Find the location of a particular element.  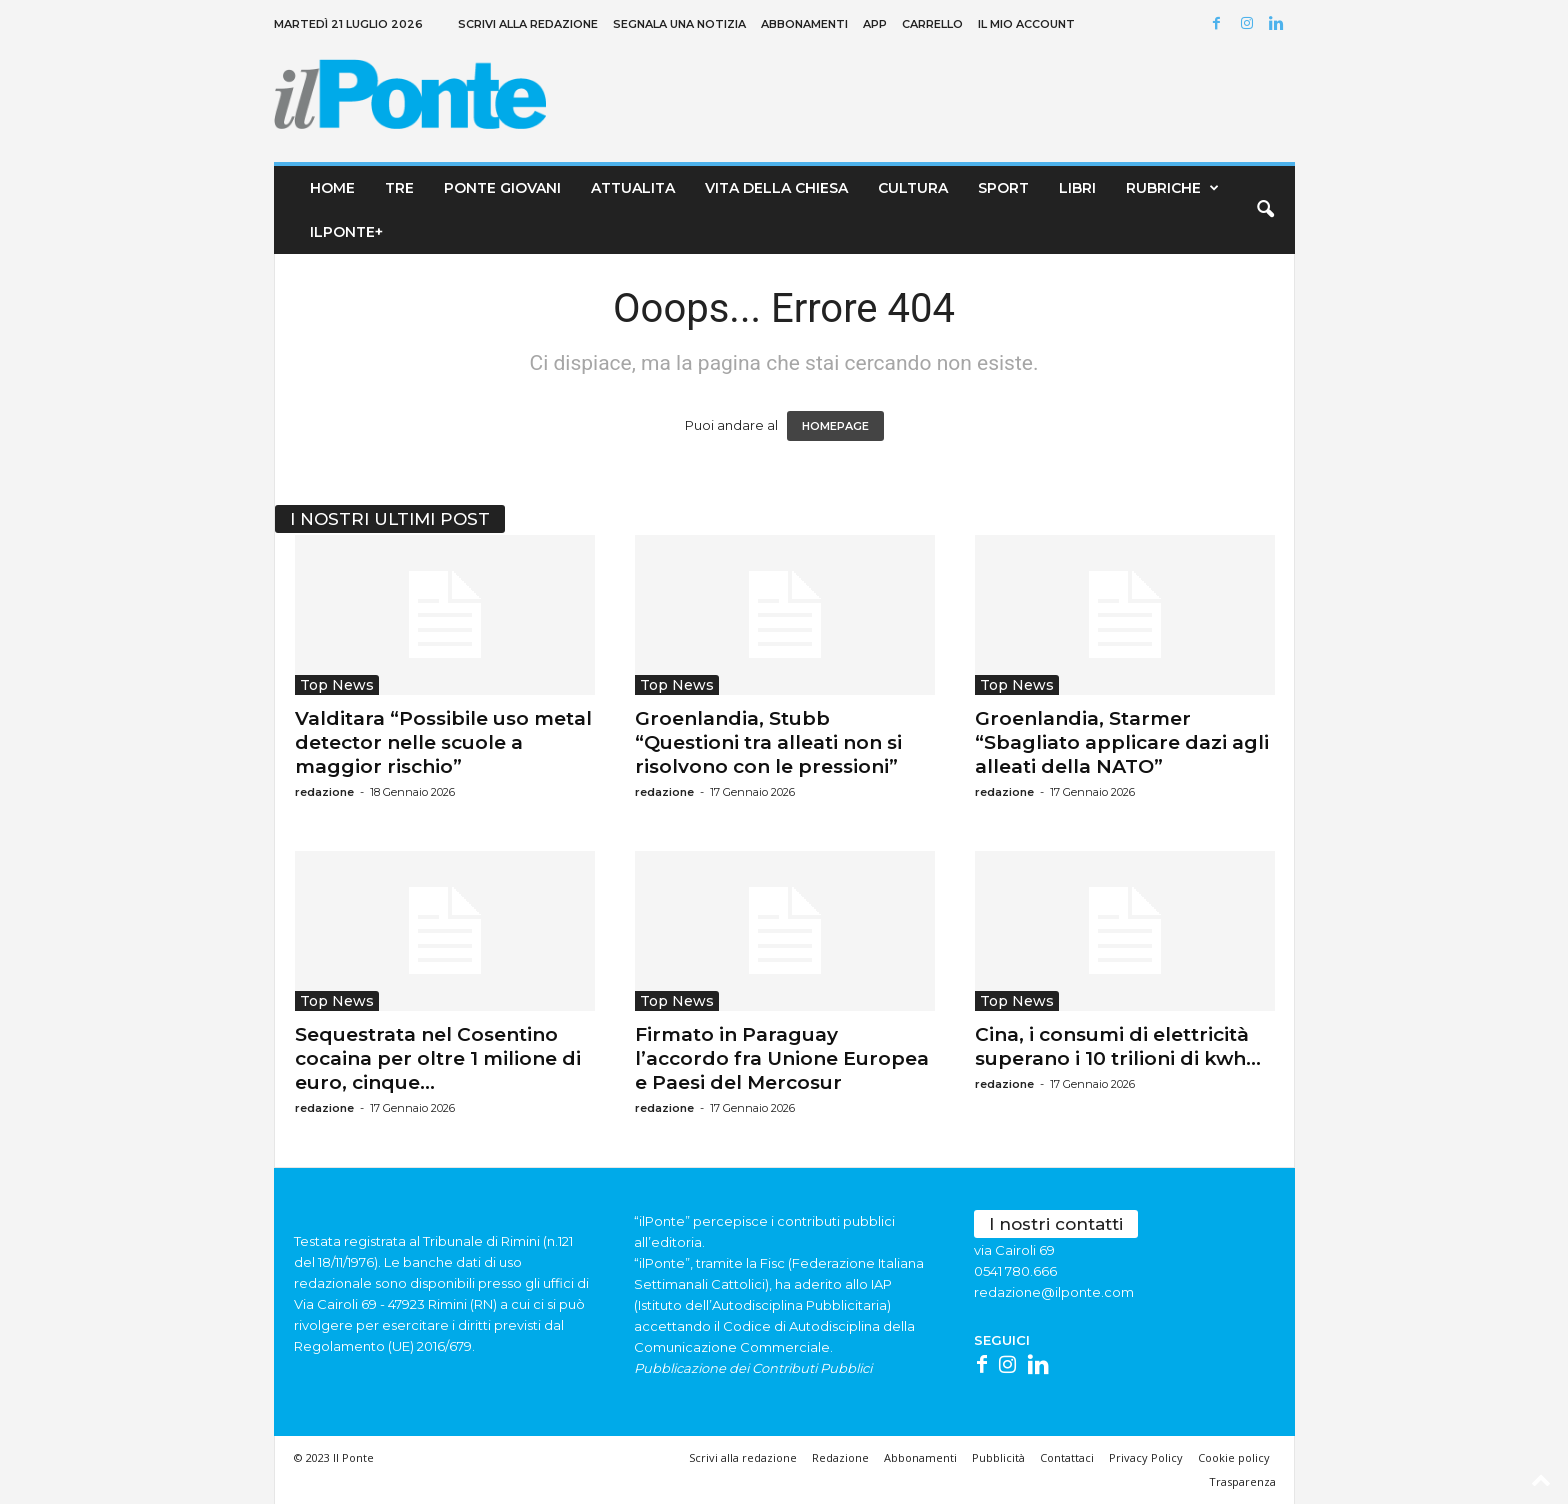

Cultura is located at coordinates (913, 188).